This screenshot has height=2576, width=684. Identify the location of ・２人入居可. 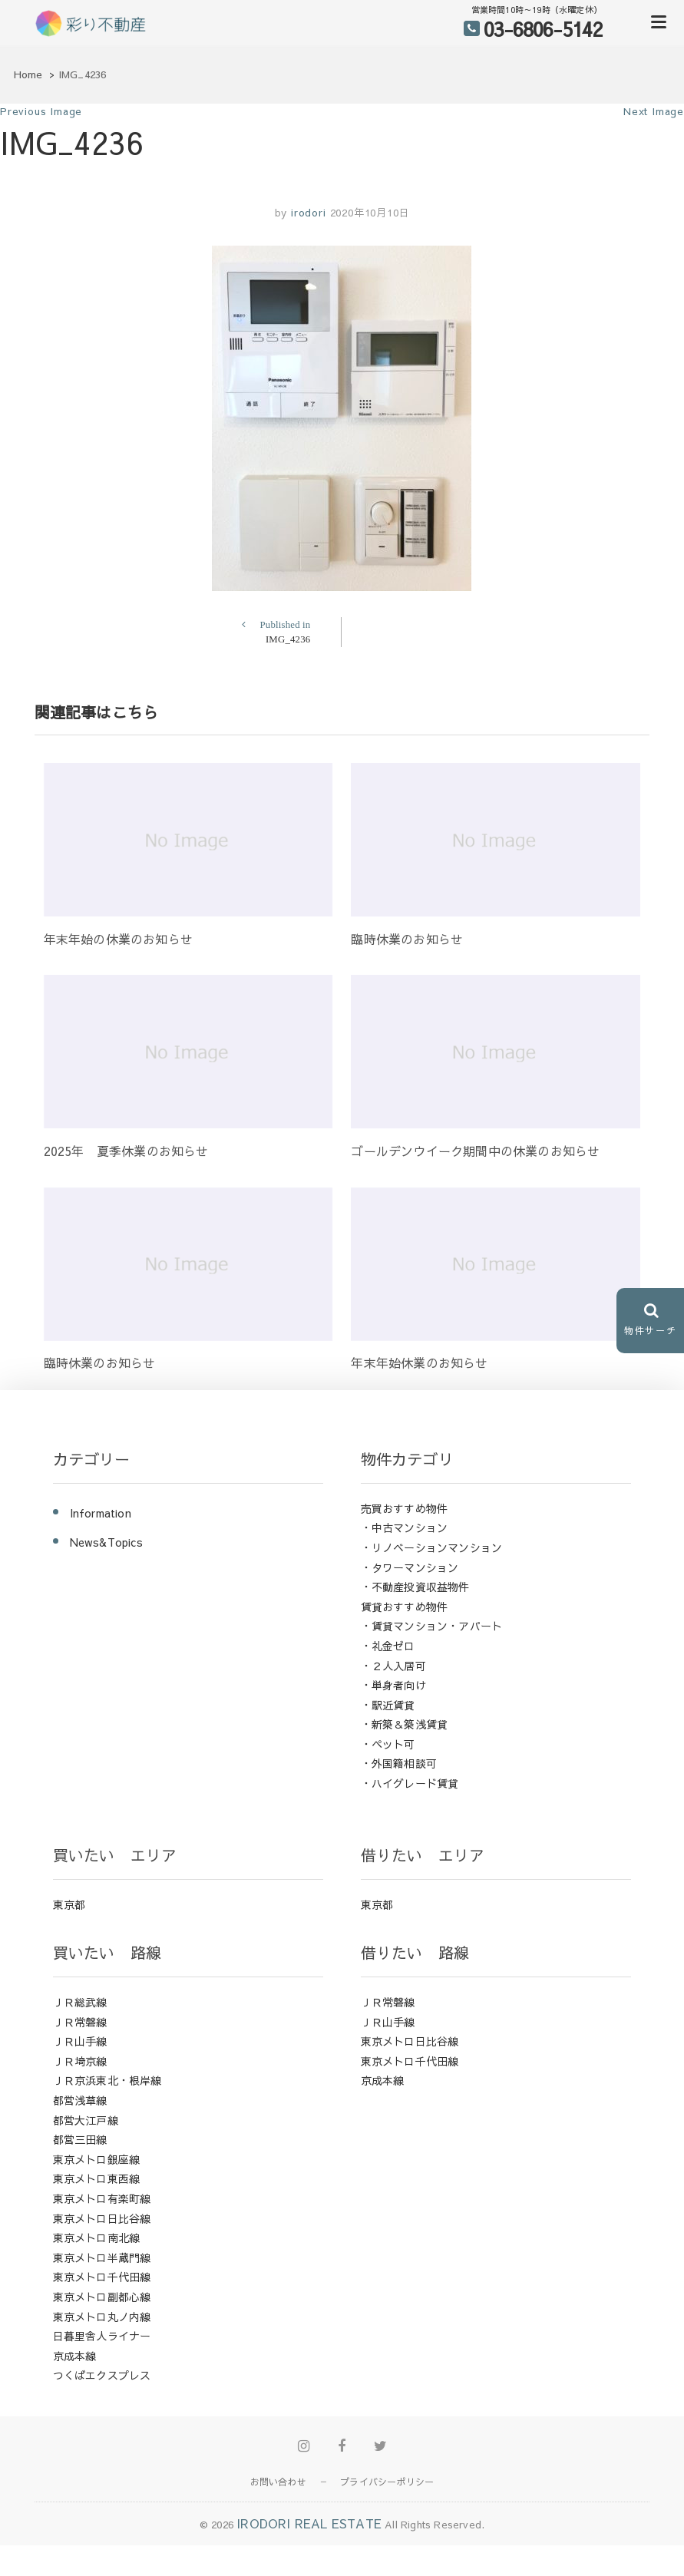
(393, 1665).